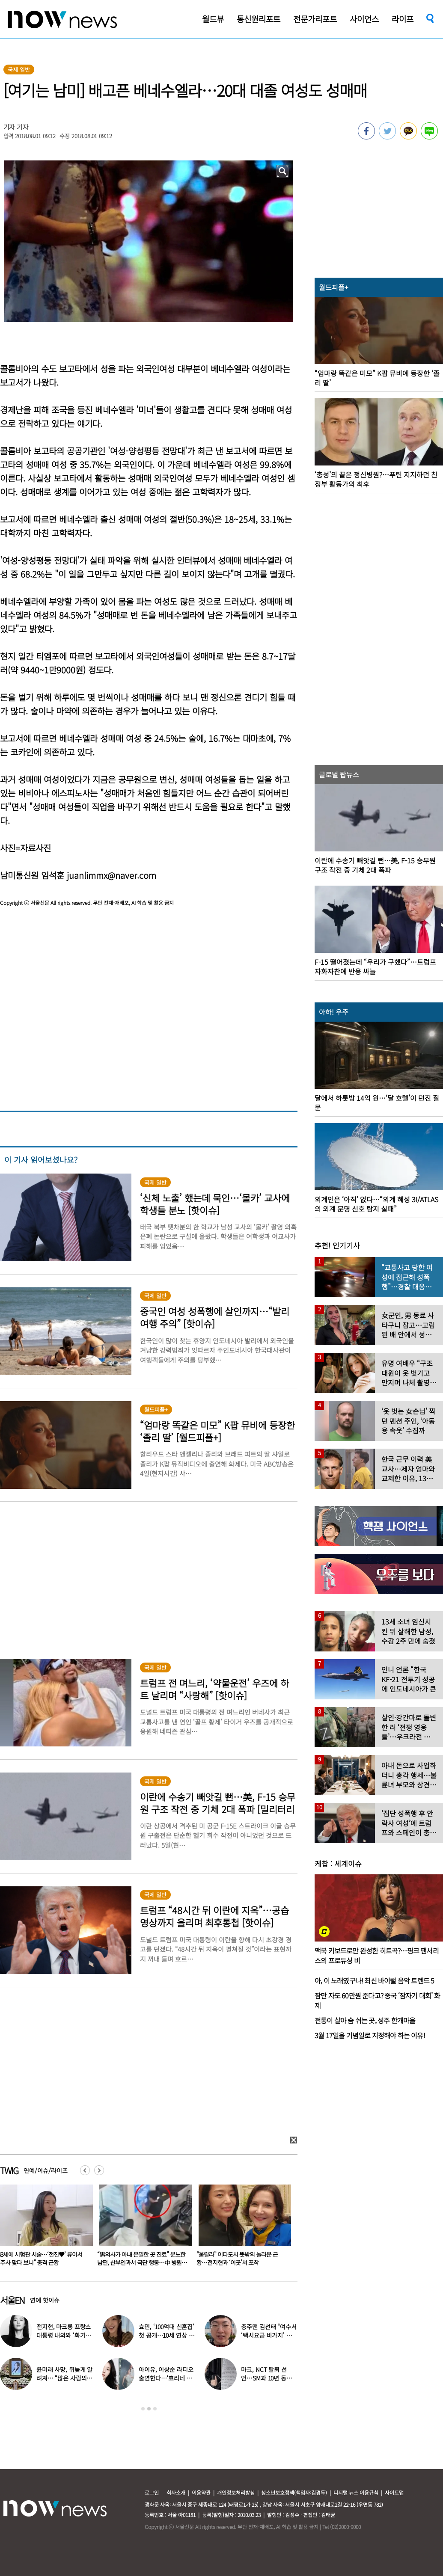 The width and height of the screenshot is (443, 2576). Describe the element at coordinates (155, 2408) in the screenshot. I see `3 [button]` at that location.